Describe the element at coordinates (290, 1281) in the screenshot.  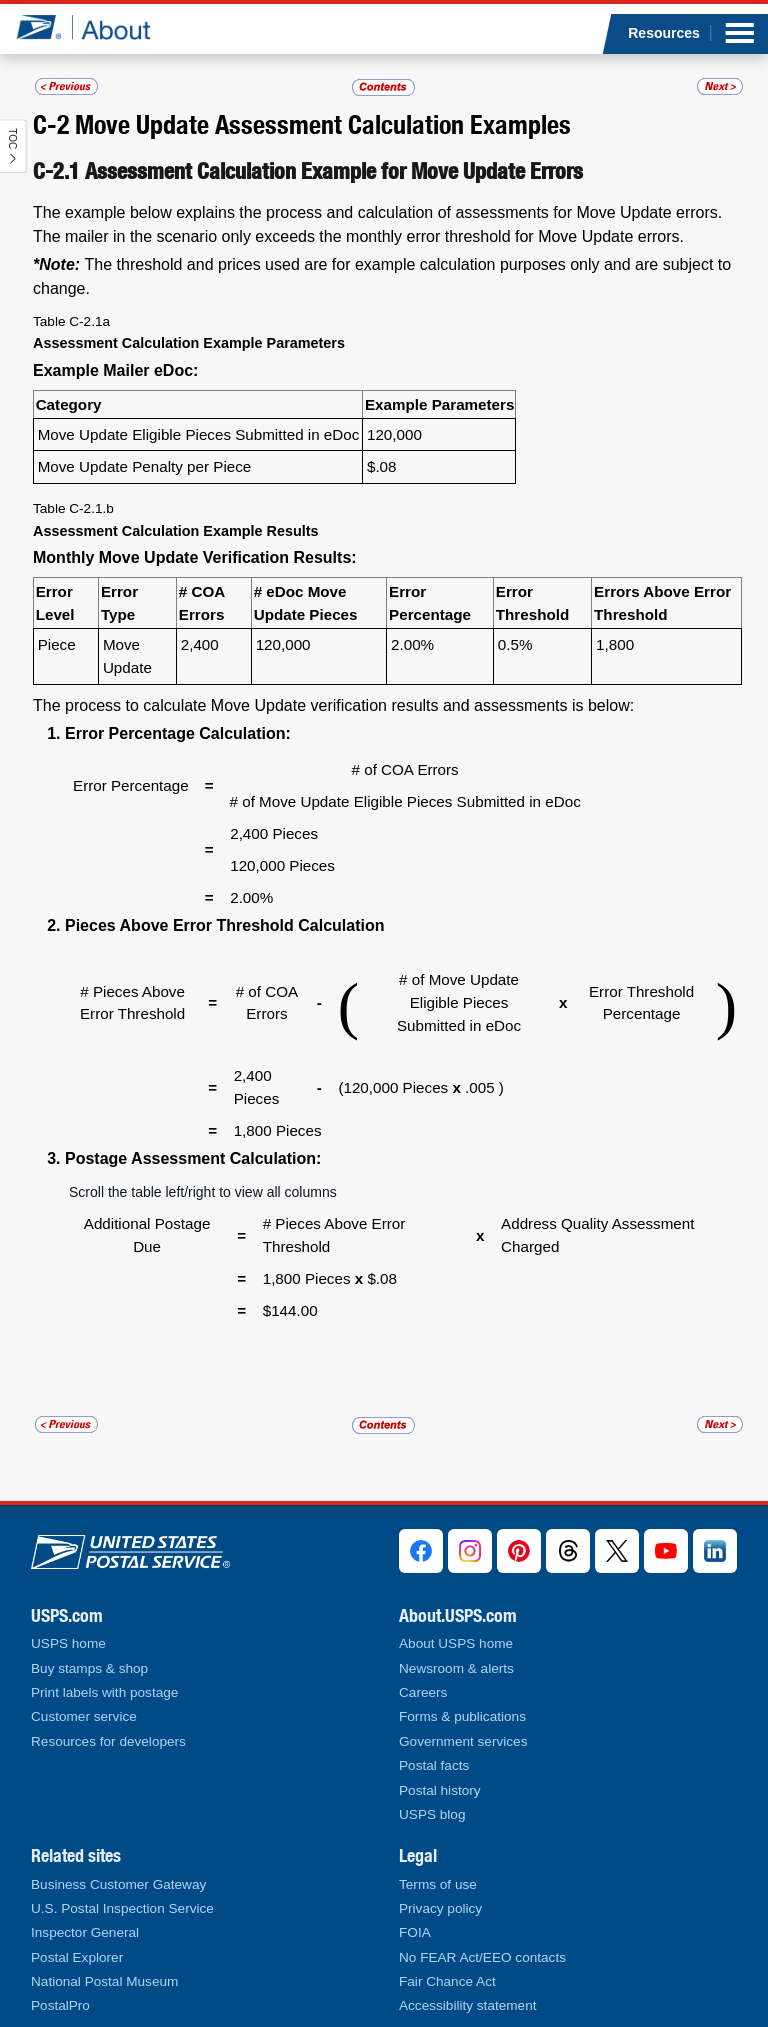
I see `$144.00` at that location.